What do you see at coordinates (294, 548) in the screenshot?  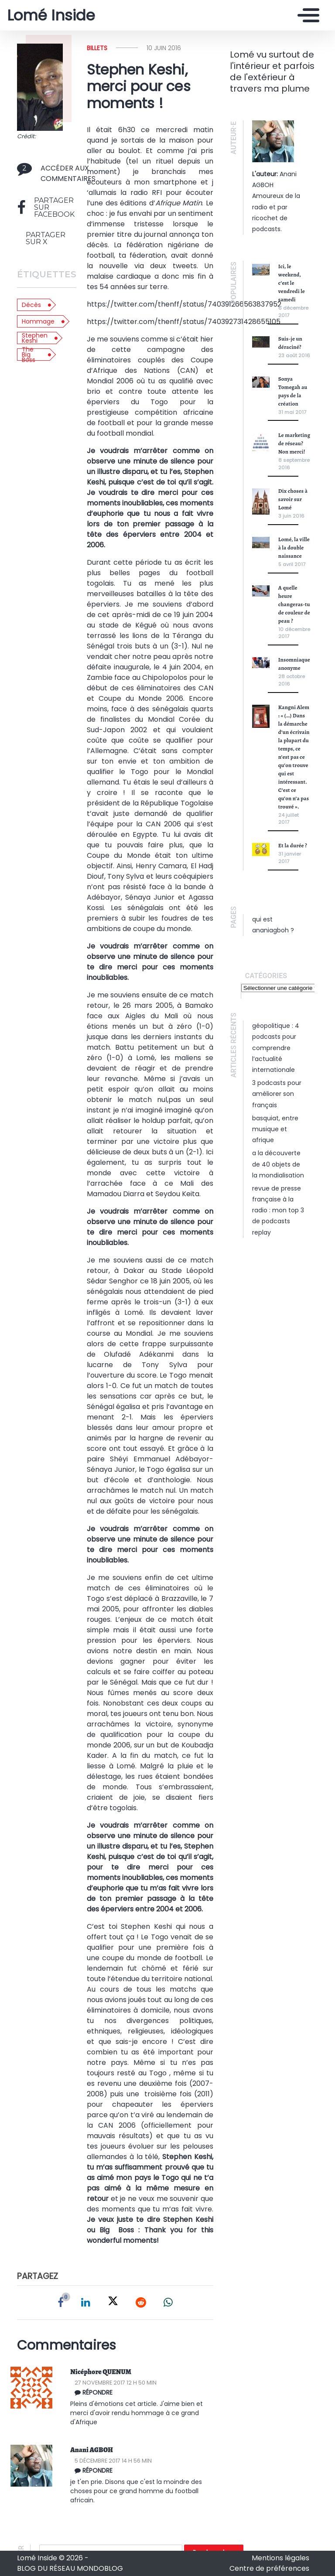 I see `Lomé, la ville à la double naissance` at bounding box center [294, 548].